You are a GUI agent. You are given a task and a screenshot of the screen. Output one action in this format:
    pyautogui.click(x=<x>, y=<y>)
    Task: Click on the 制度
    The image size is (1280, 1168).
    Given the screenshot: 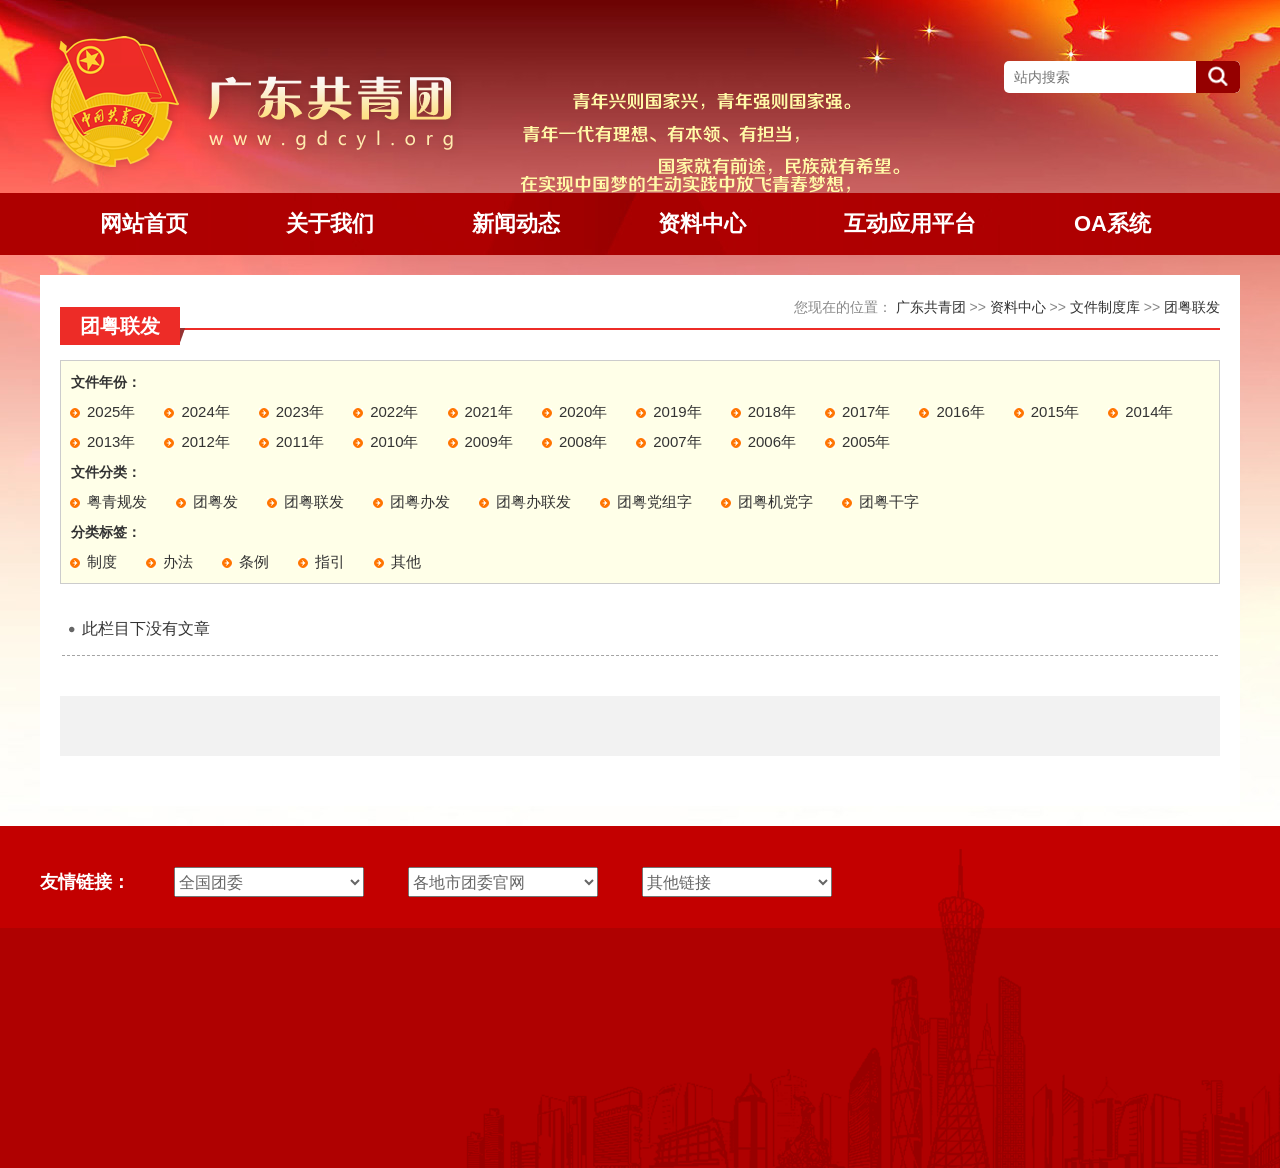 What is the action you would take?
    pyautogui.click(x=102, y=561)
    